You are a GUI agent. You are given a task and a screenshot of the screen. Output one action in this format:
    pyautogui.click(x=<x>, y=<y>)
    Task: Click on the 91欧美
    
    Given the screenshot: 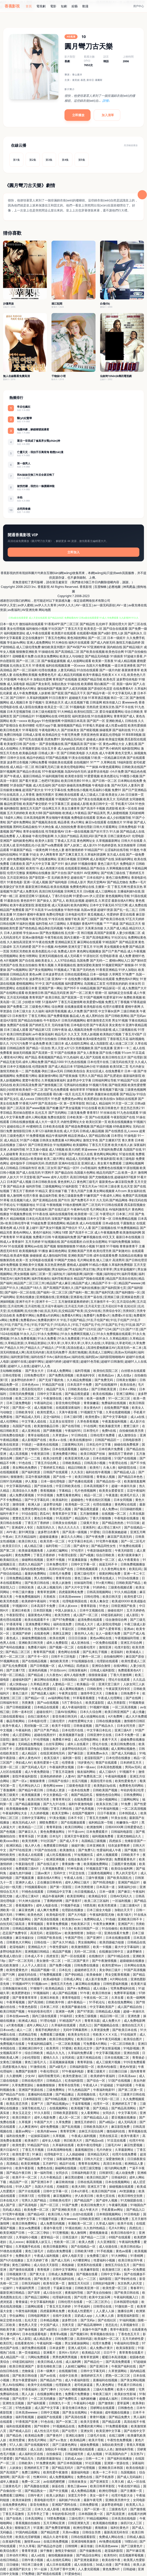 What is the action you would take?
    pyautogui.click(x=54, y=1601)
    